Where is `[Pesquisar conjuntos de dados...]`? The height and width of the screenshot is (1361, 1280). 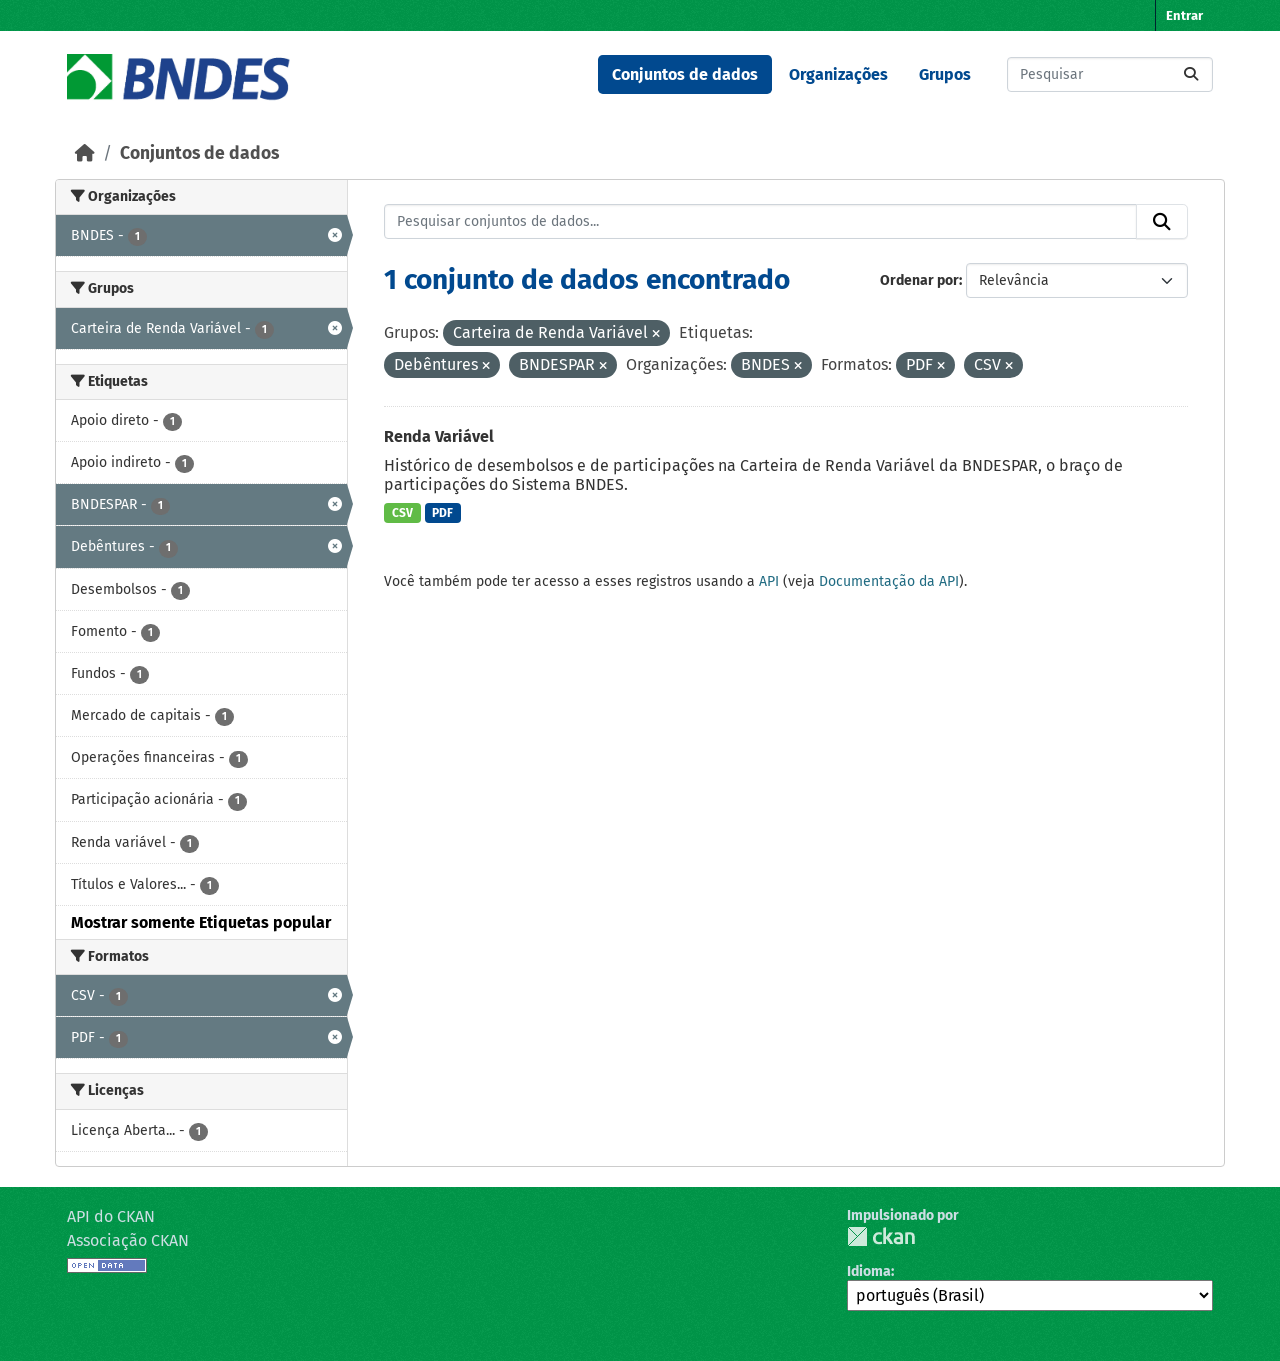
[Pesquisar conjuntos de dados...] is located at coordinates (1110, 74).